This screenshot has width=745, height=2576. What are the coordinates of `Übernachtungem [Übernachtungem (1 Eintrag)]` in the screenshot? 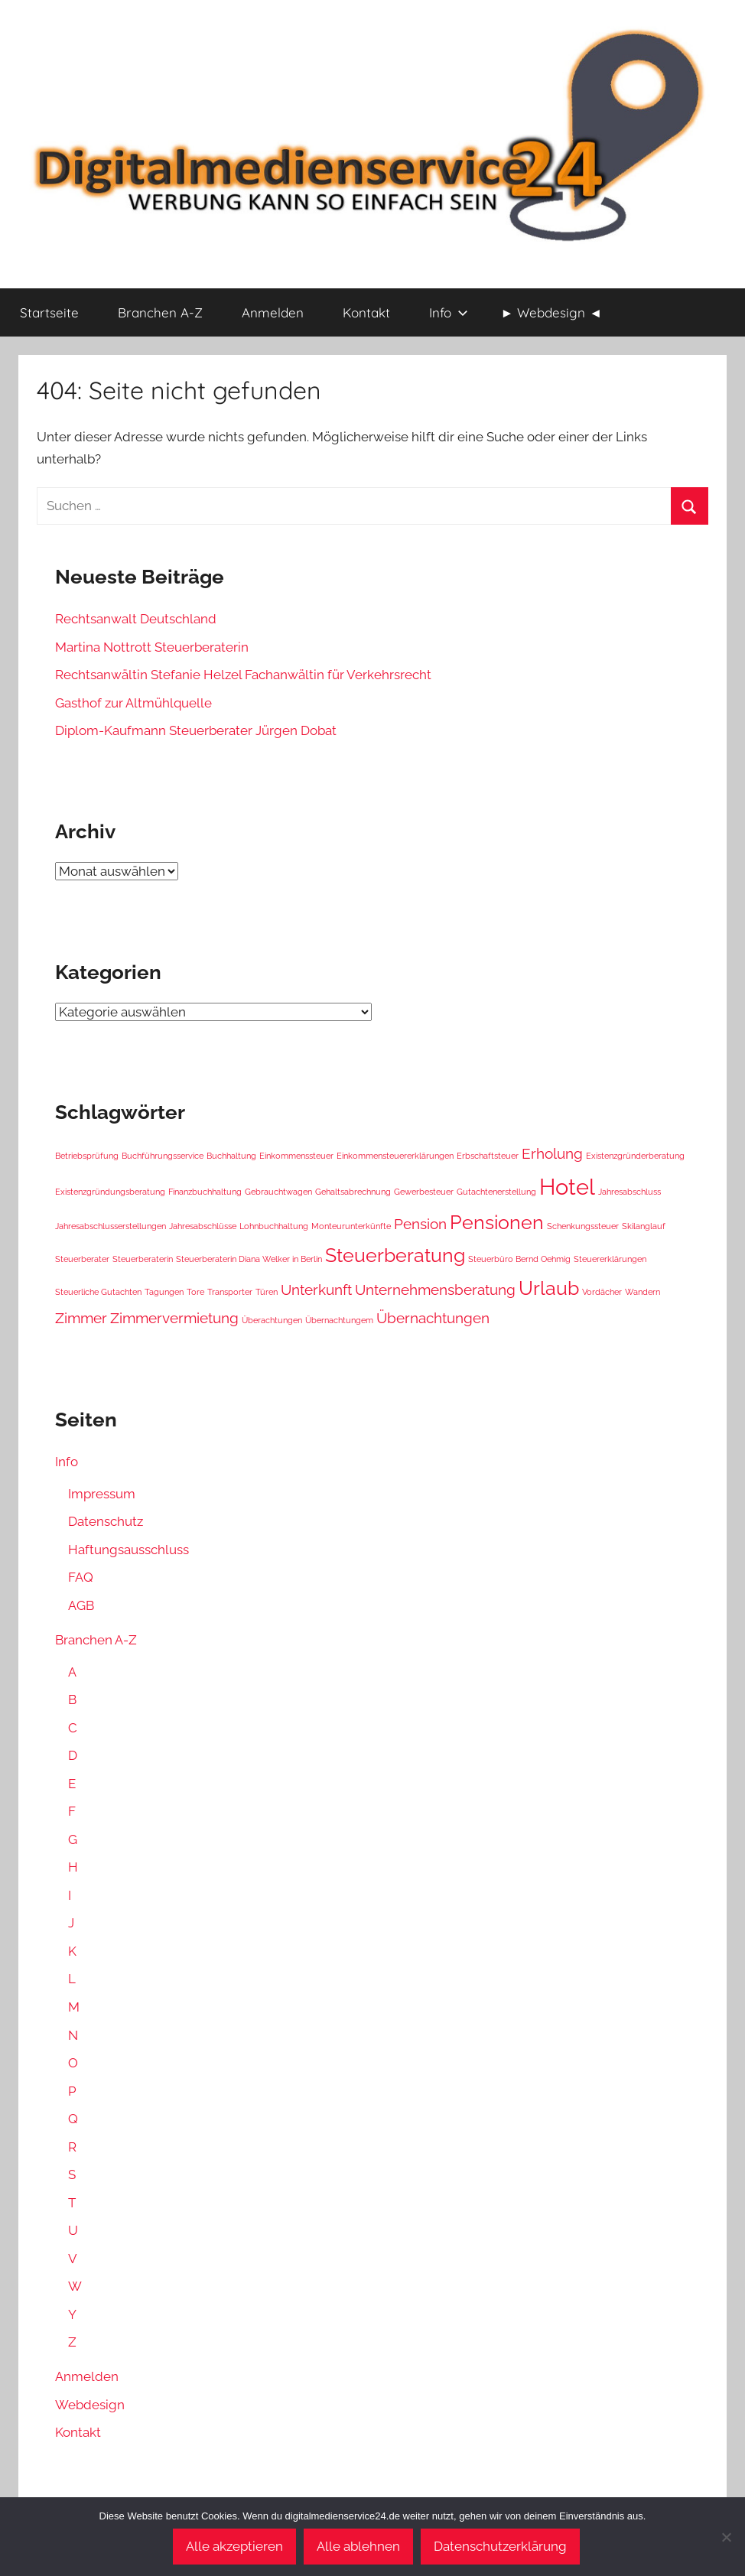 It's located at (339, 1320).